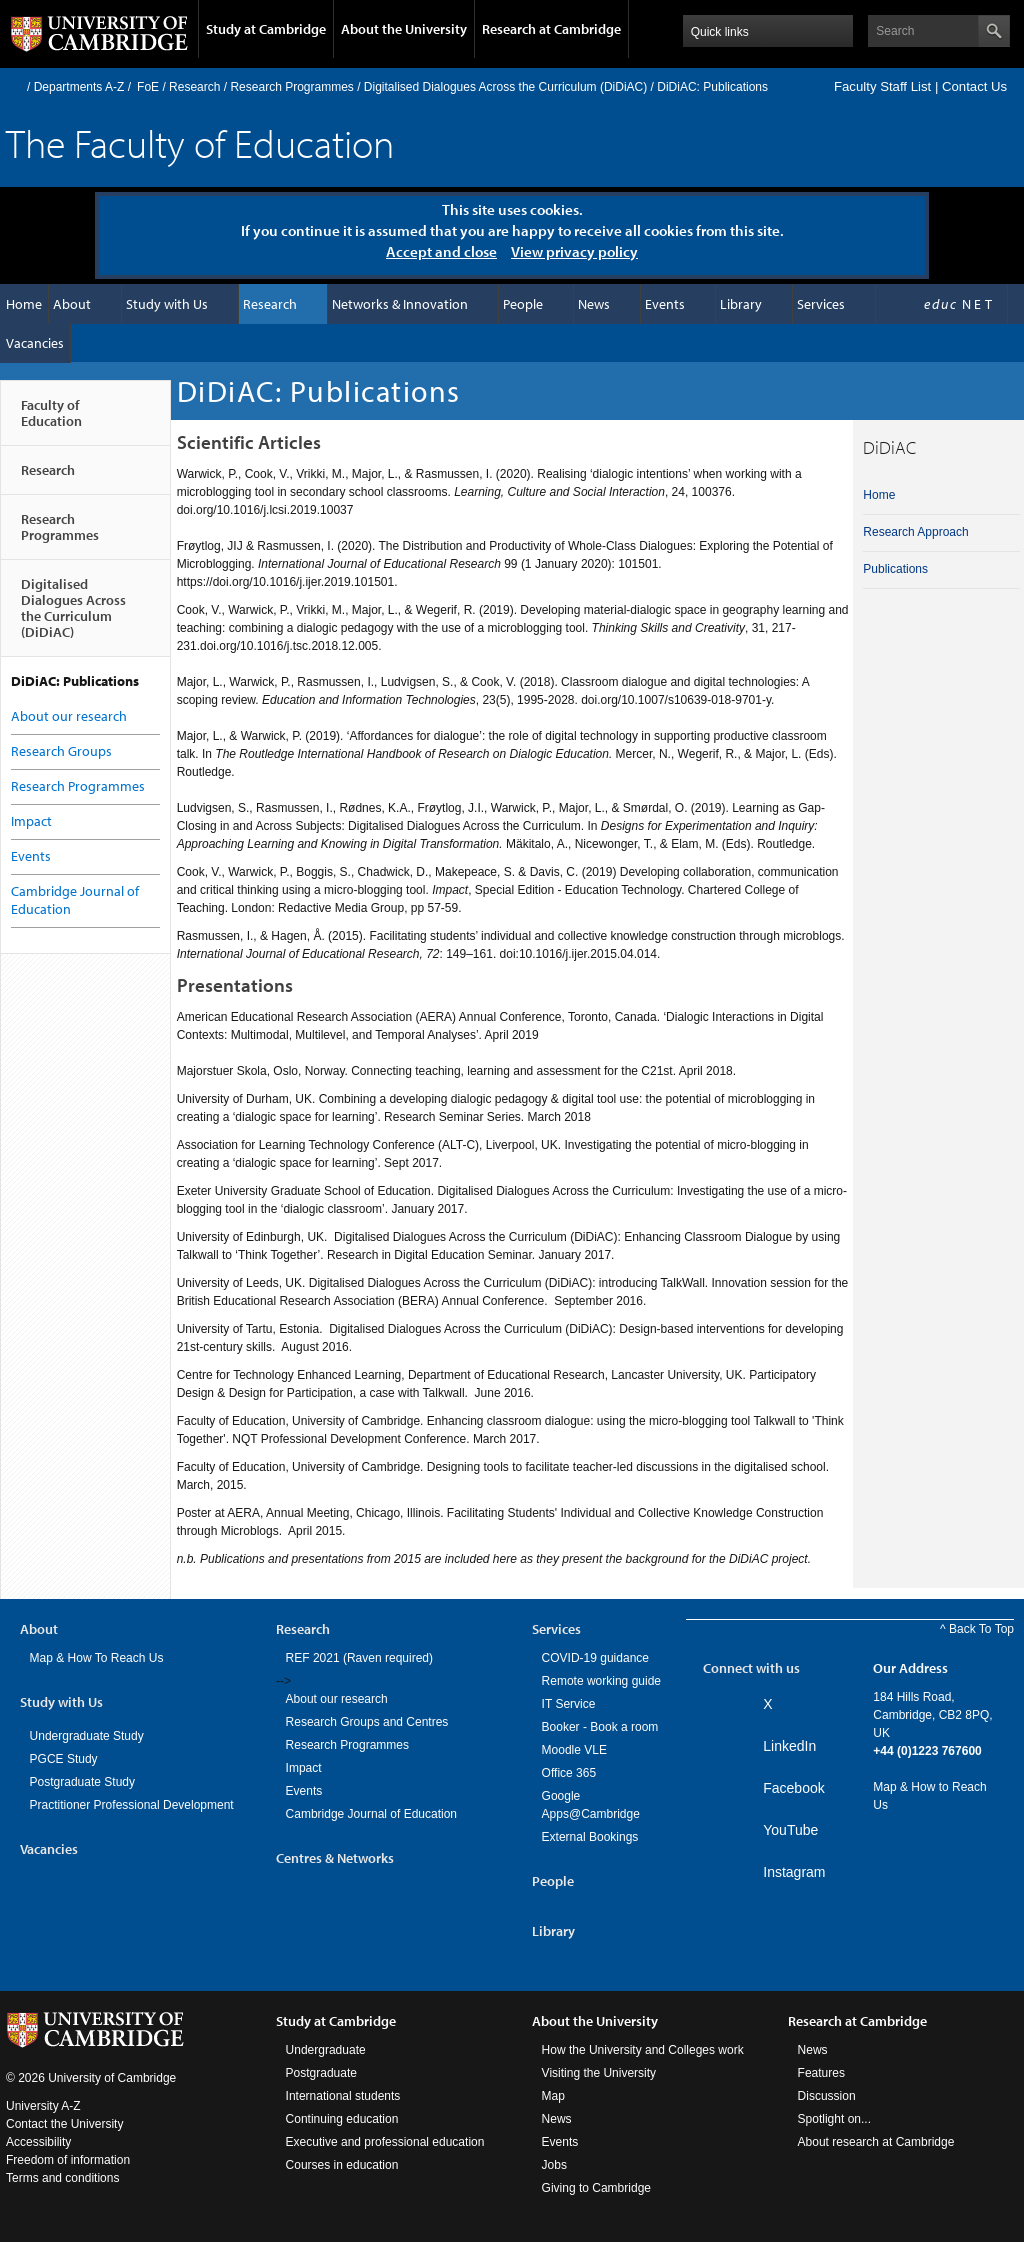  What do you see at coordinates (574, 1750) in the screenshot?
I see `Moodle VLE` at bounding box center [574, 1750].